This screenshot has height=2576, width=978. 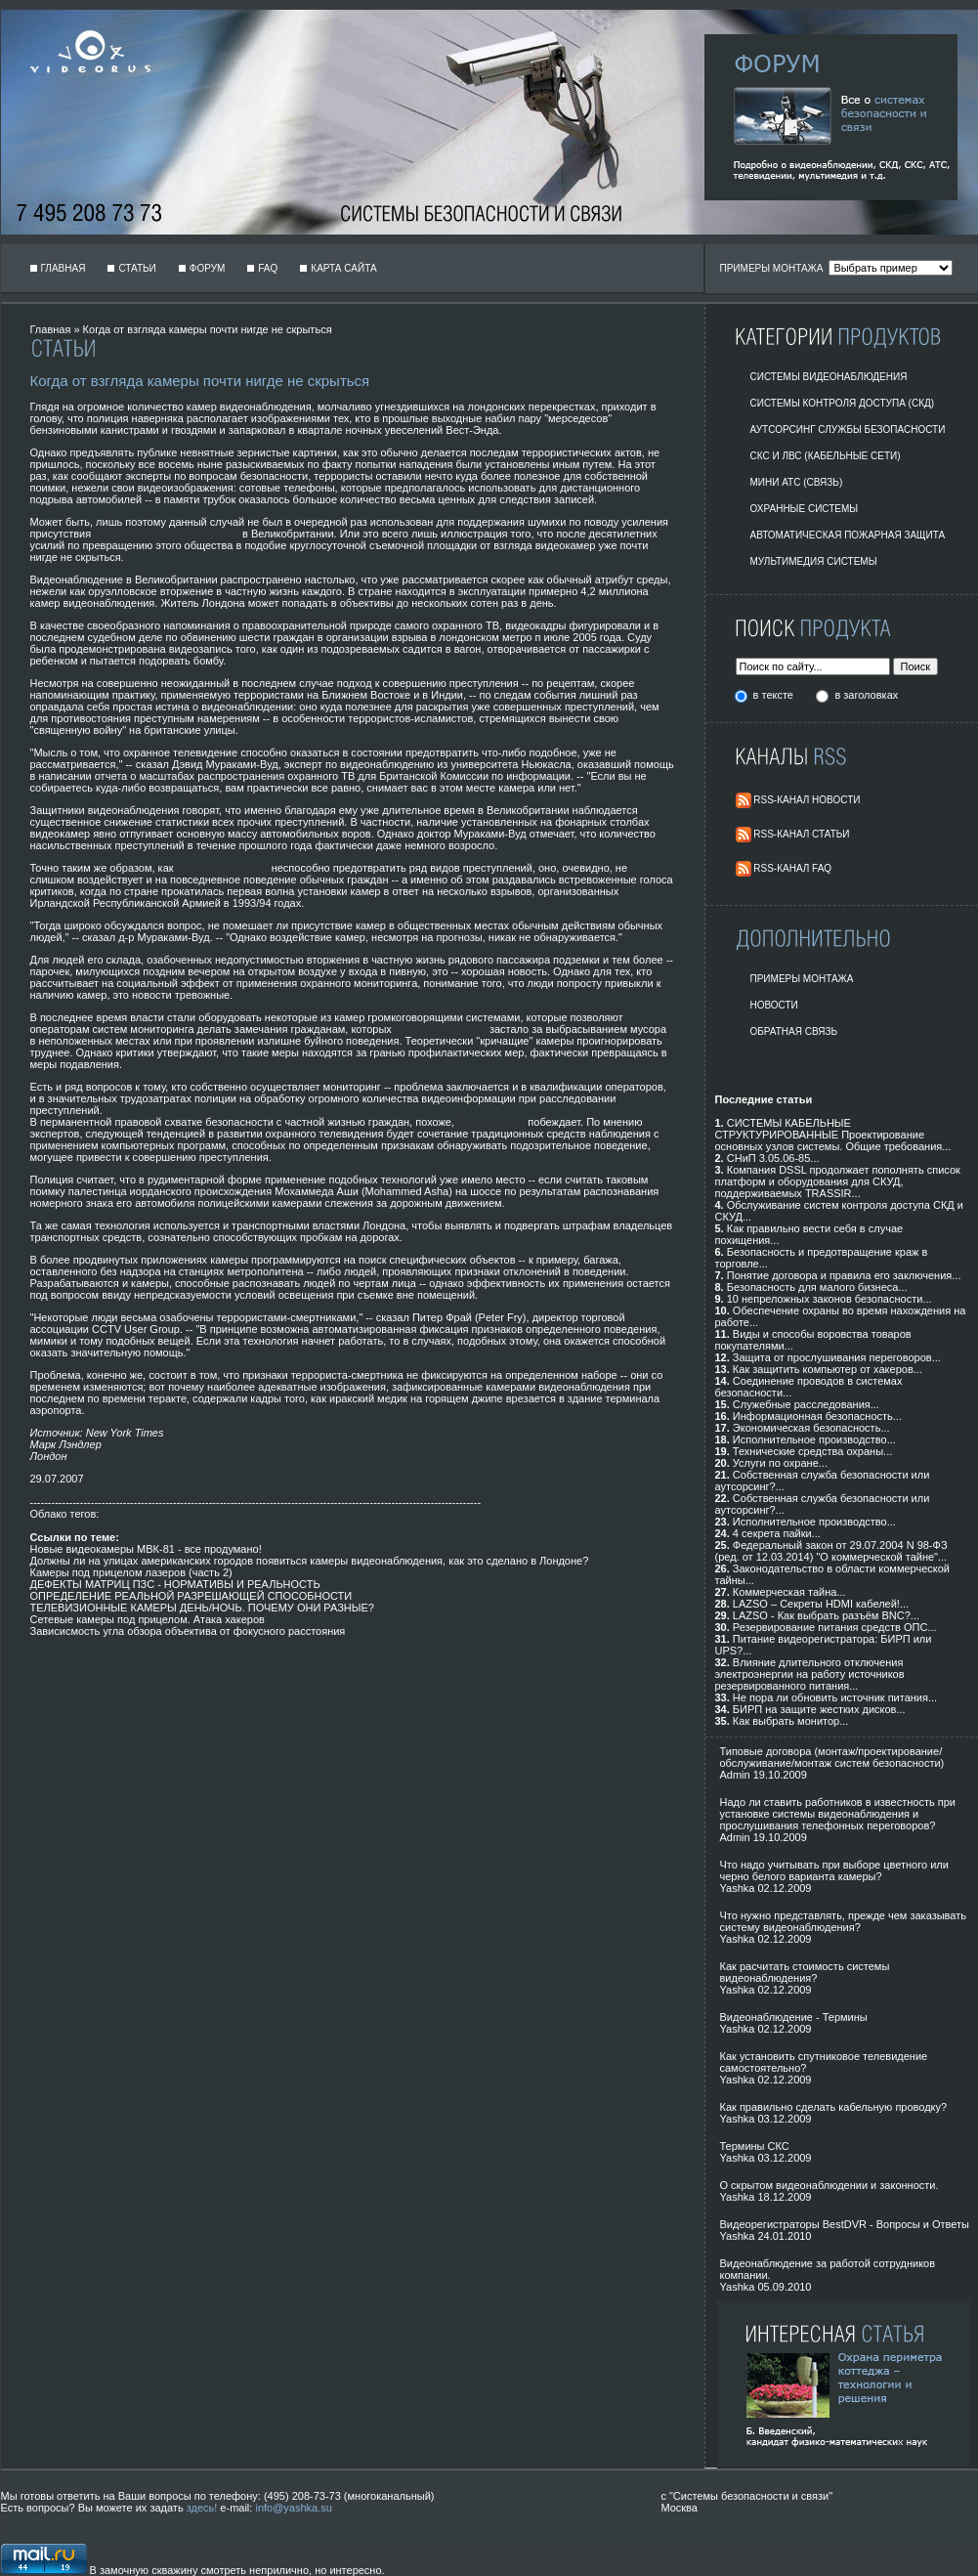 I want to click on Главная, so click(x=63, y=268).